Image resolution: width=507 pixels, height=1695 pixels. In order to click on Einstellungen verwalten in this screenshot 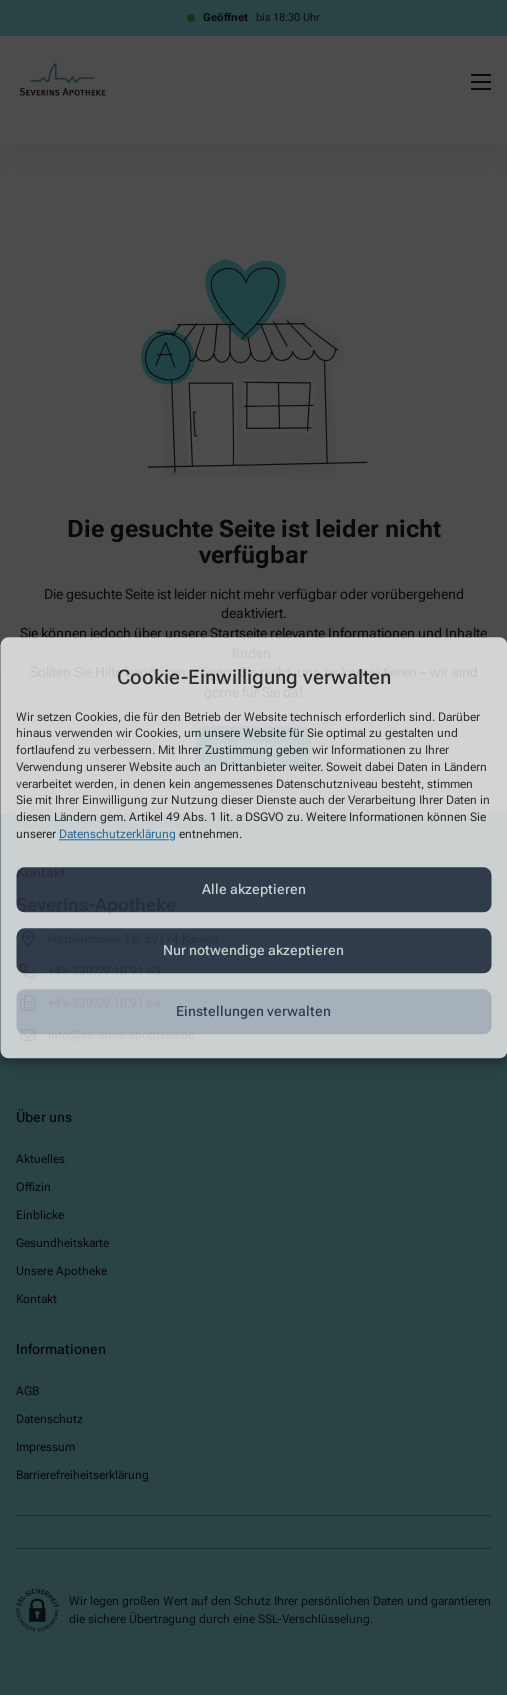, I will do `click(253, 1012)`.